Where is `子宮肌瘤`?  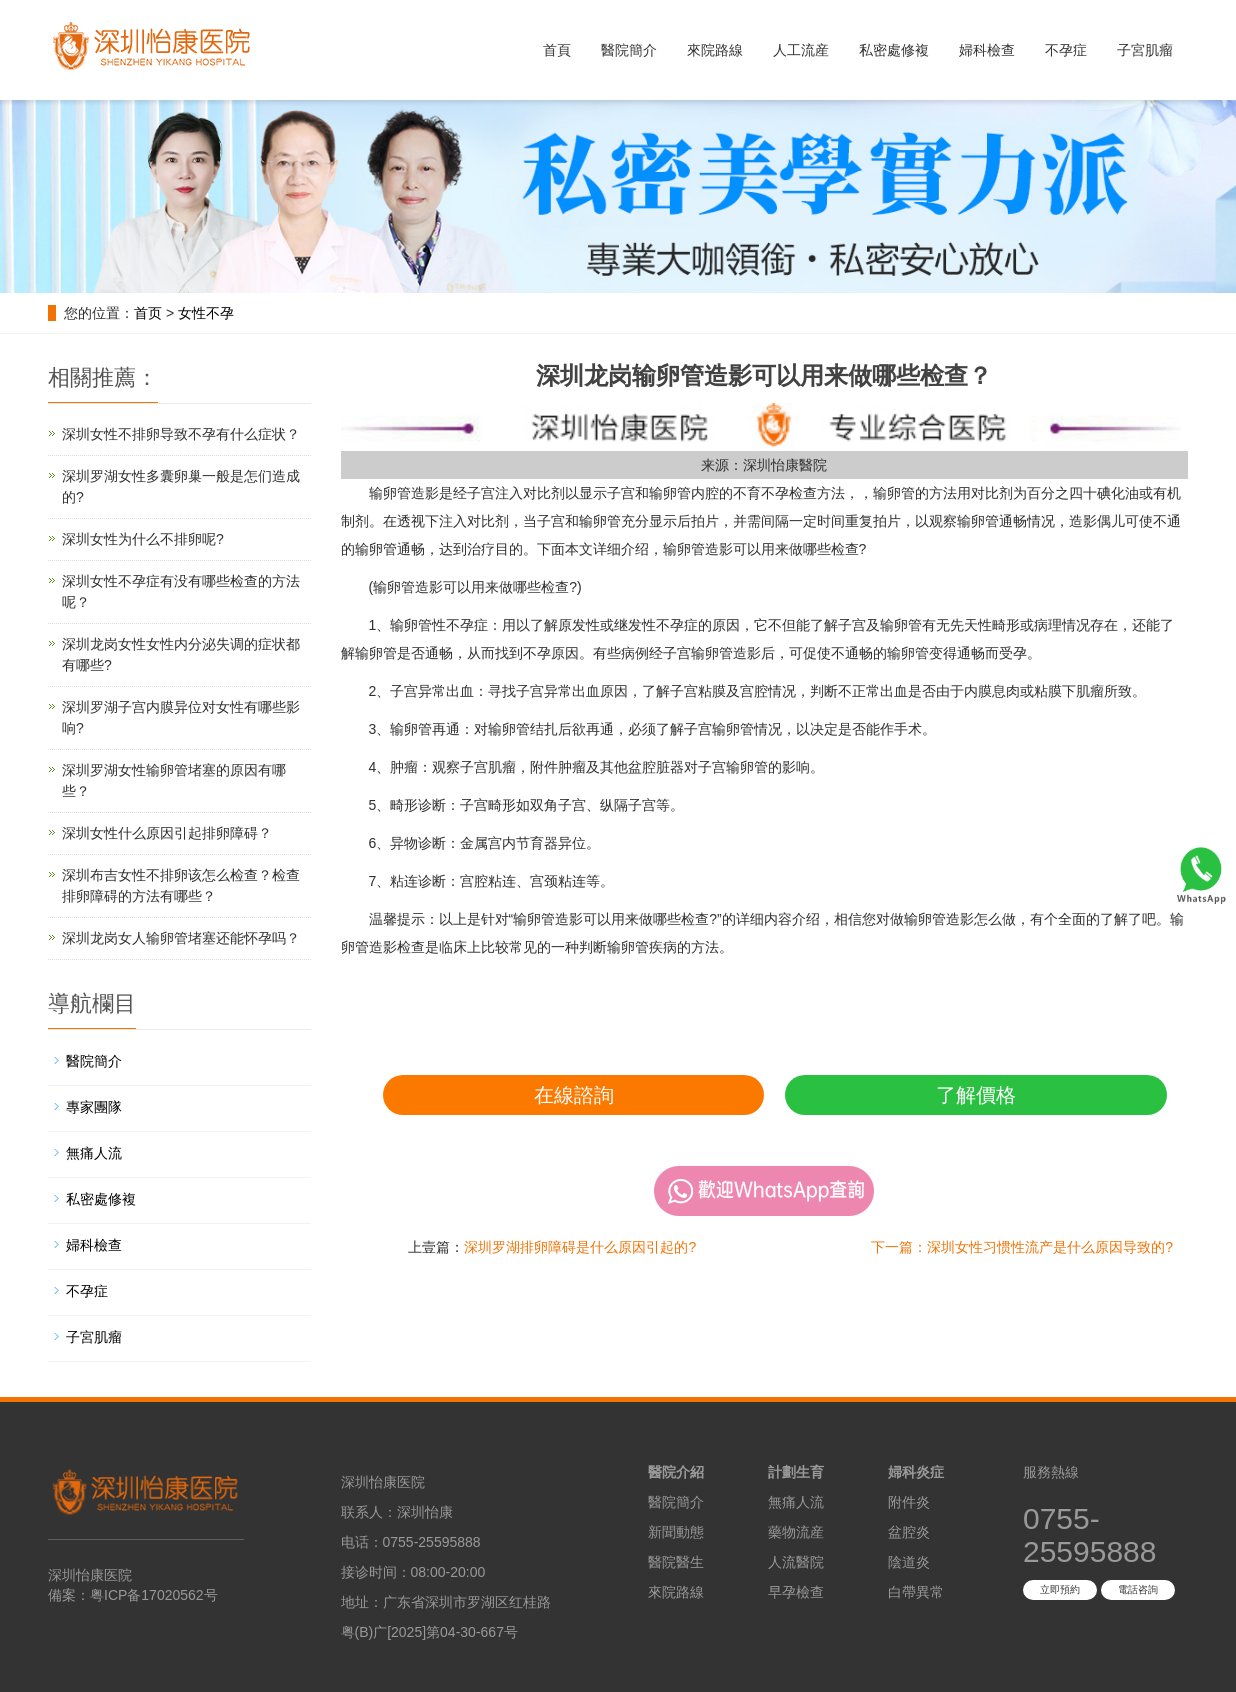
子宮肌瘤 is located at coordinates (1145, 50).